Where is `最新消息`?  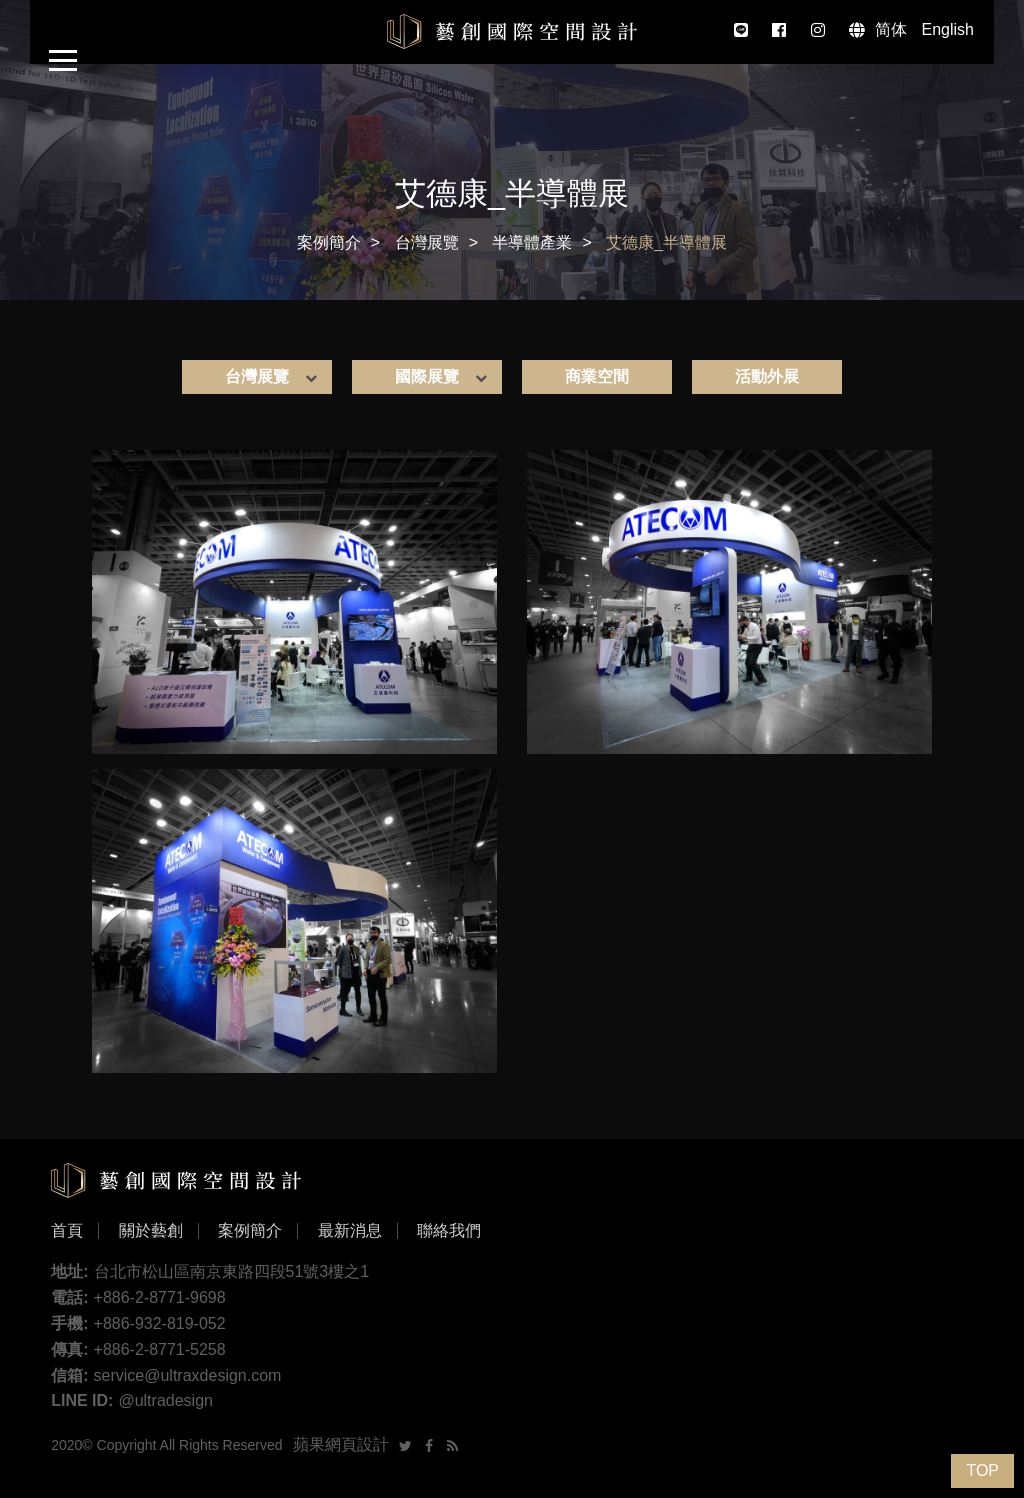
最新消息 is located at coordinates (350, 1231).